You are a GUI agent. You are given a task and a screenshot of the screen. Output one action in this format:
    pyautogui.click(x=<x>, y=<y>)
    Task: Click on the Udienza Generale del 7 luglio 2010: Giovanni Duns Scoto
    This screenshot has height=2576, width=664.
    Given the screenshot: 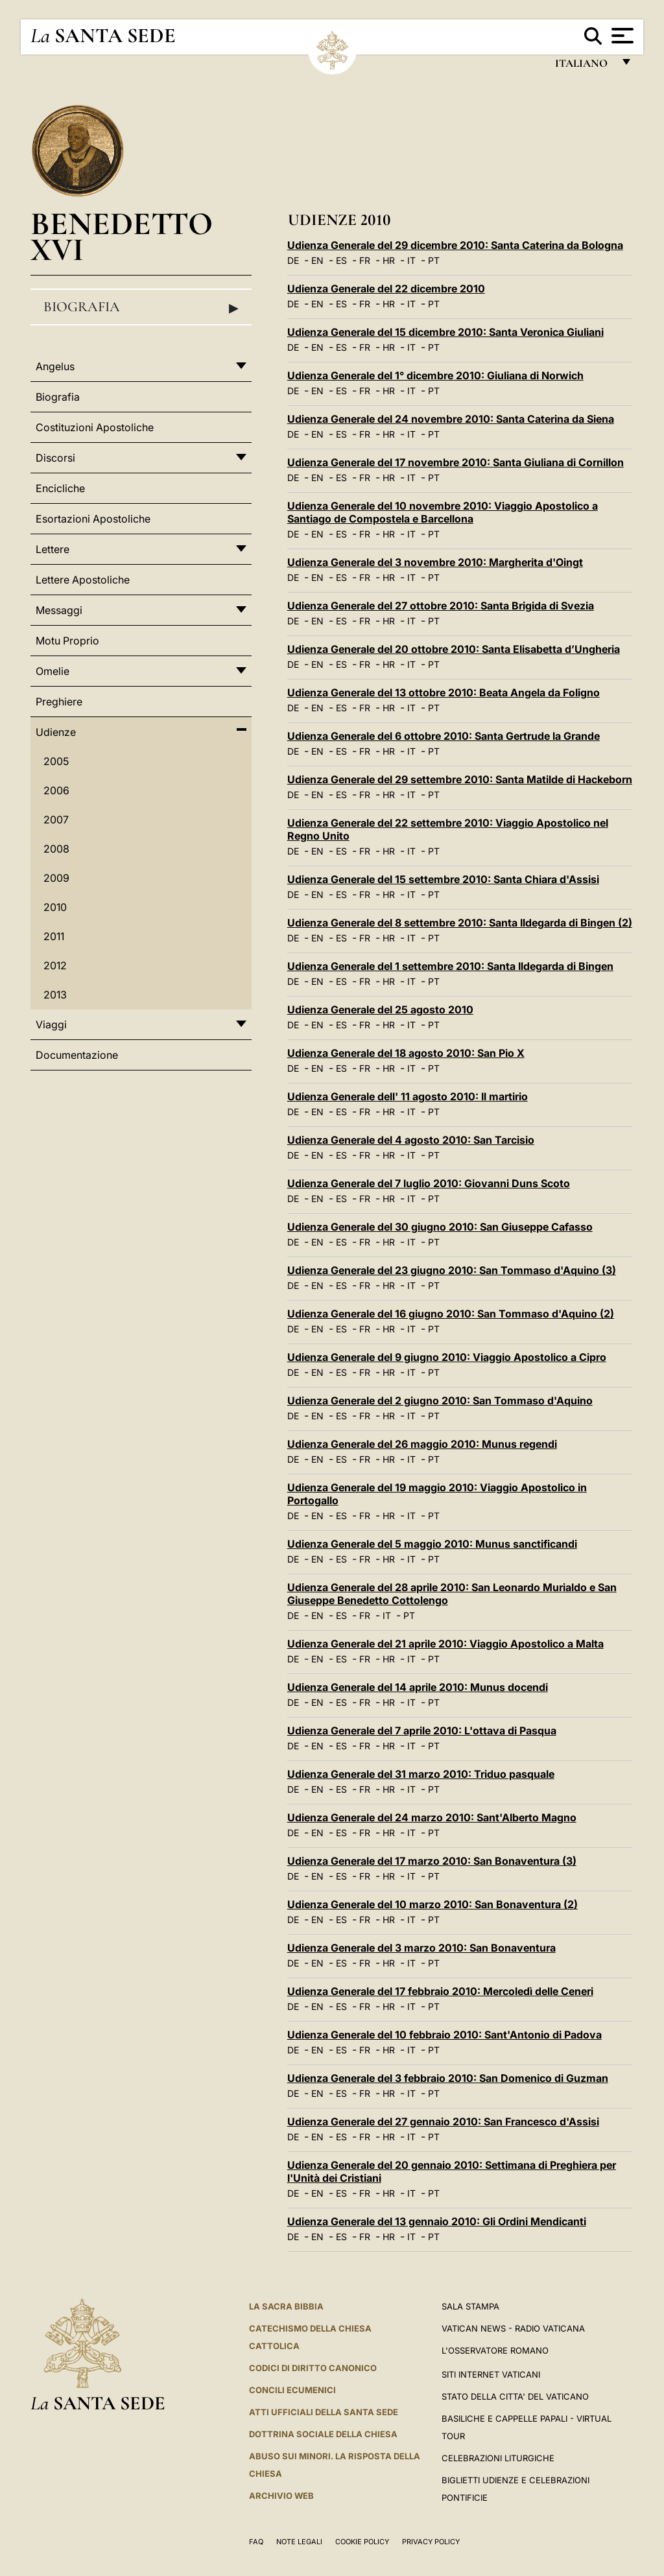 What is the action you would take?
    pyautogui.click(x=428, y=1183)
    